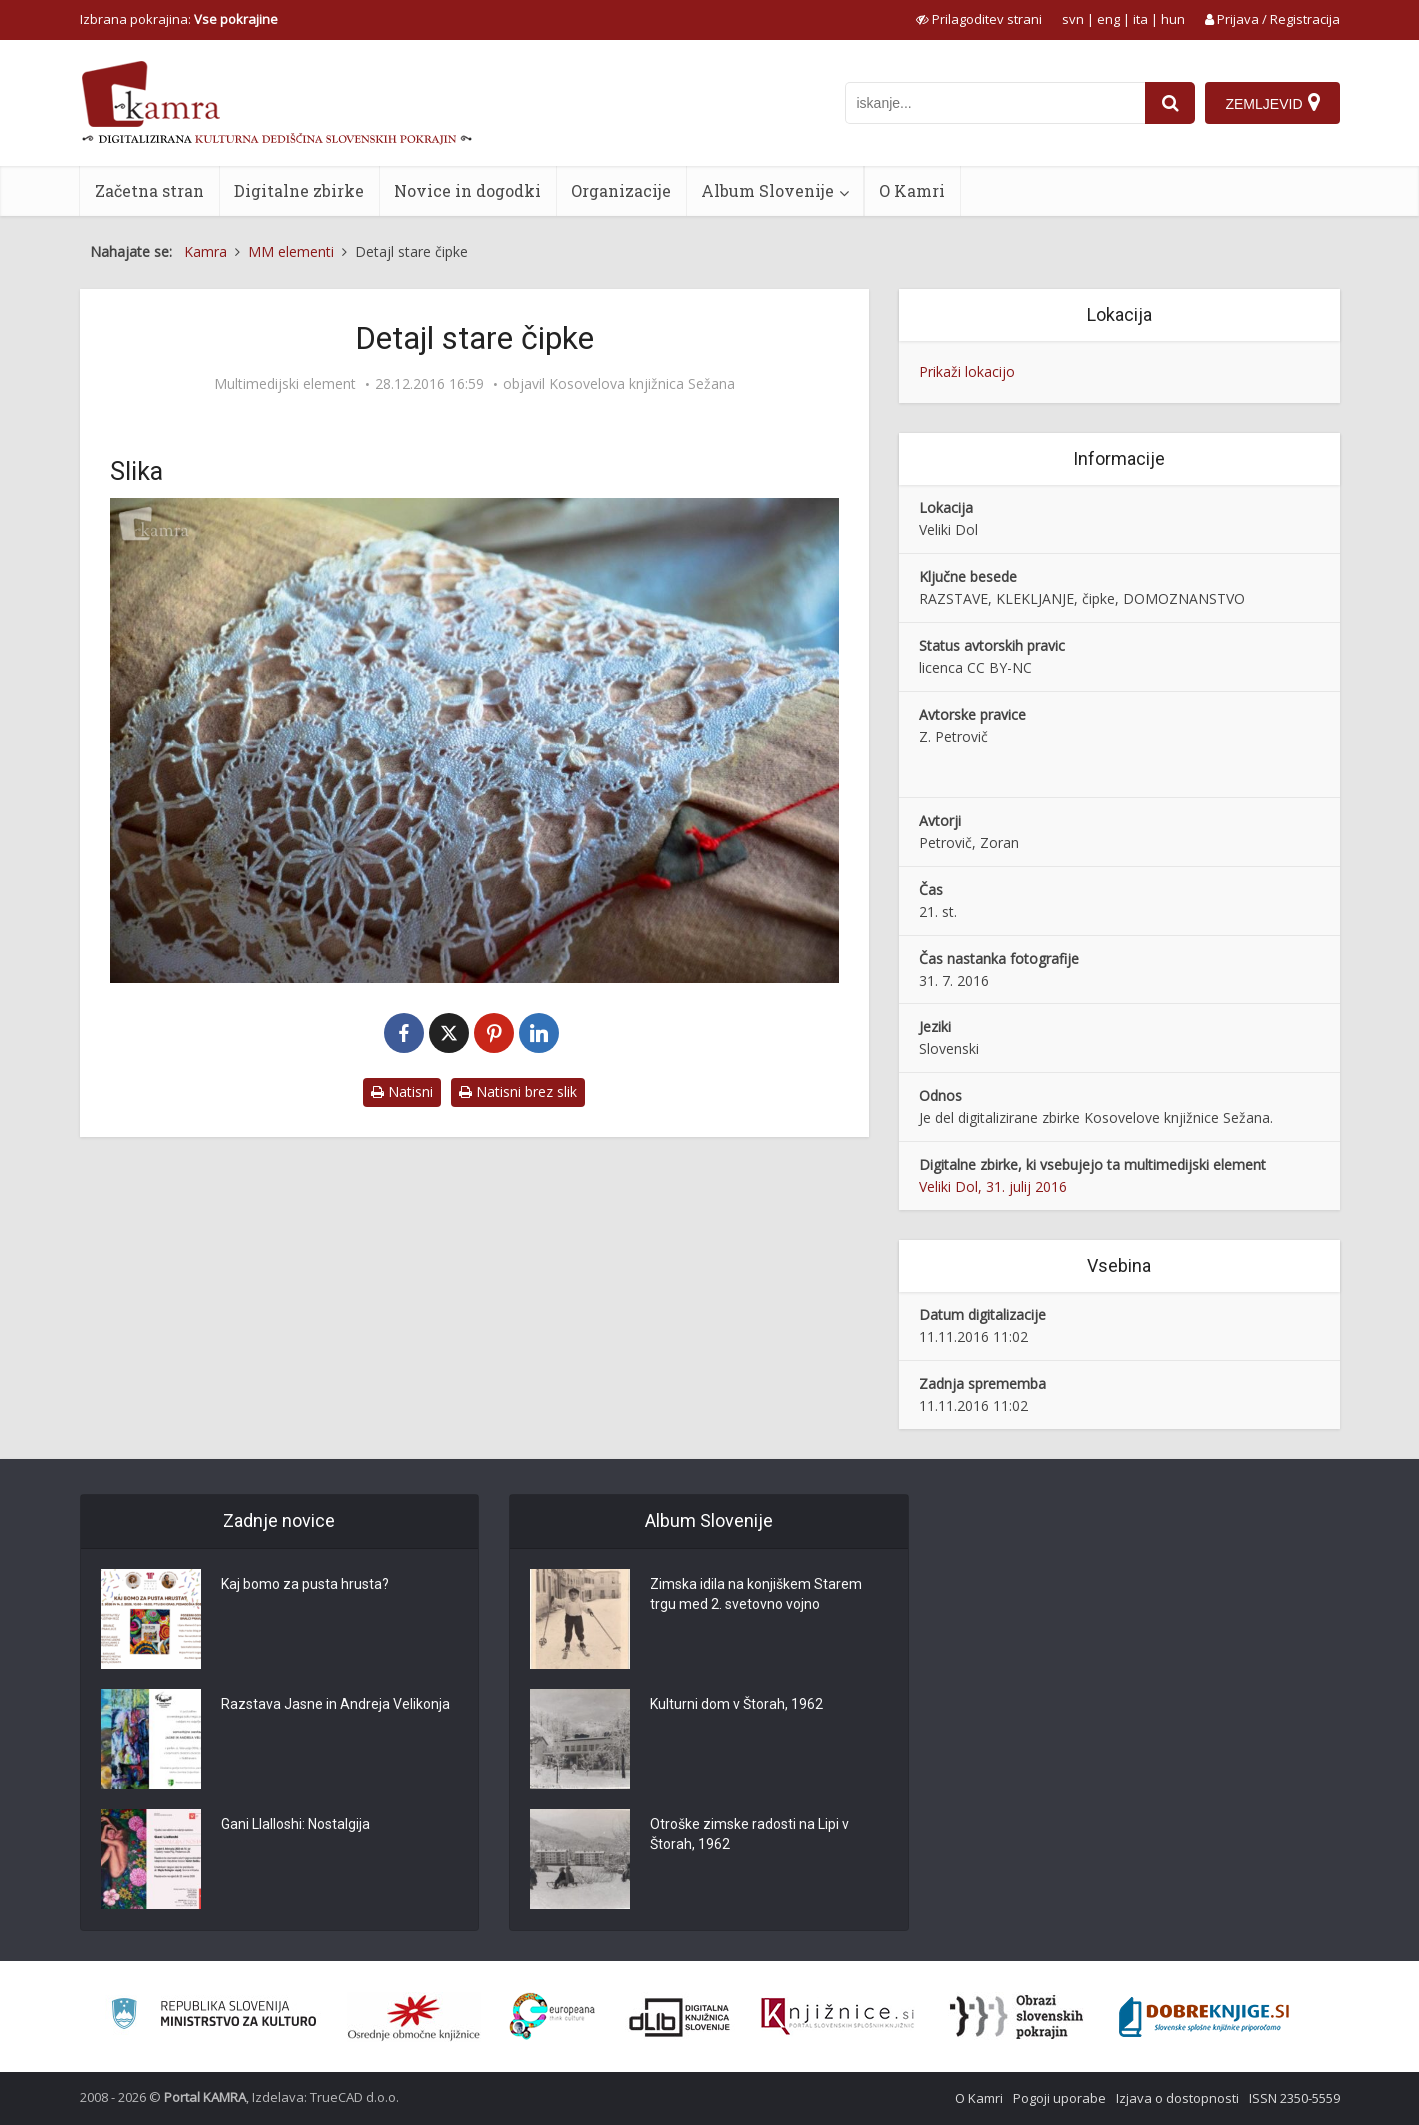 This screenshot has height=2125, width=1419. Describe the element at coordinates (967, 371) in the screenshot. I see `Prikaži lokacijo` at that location.